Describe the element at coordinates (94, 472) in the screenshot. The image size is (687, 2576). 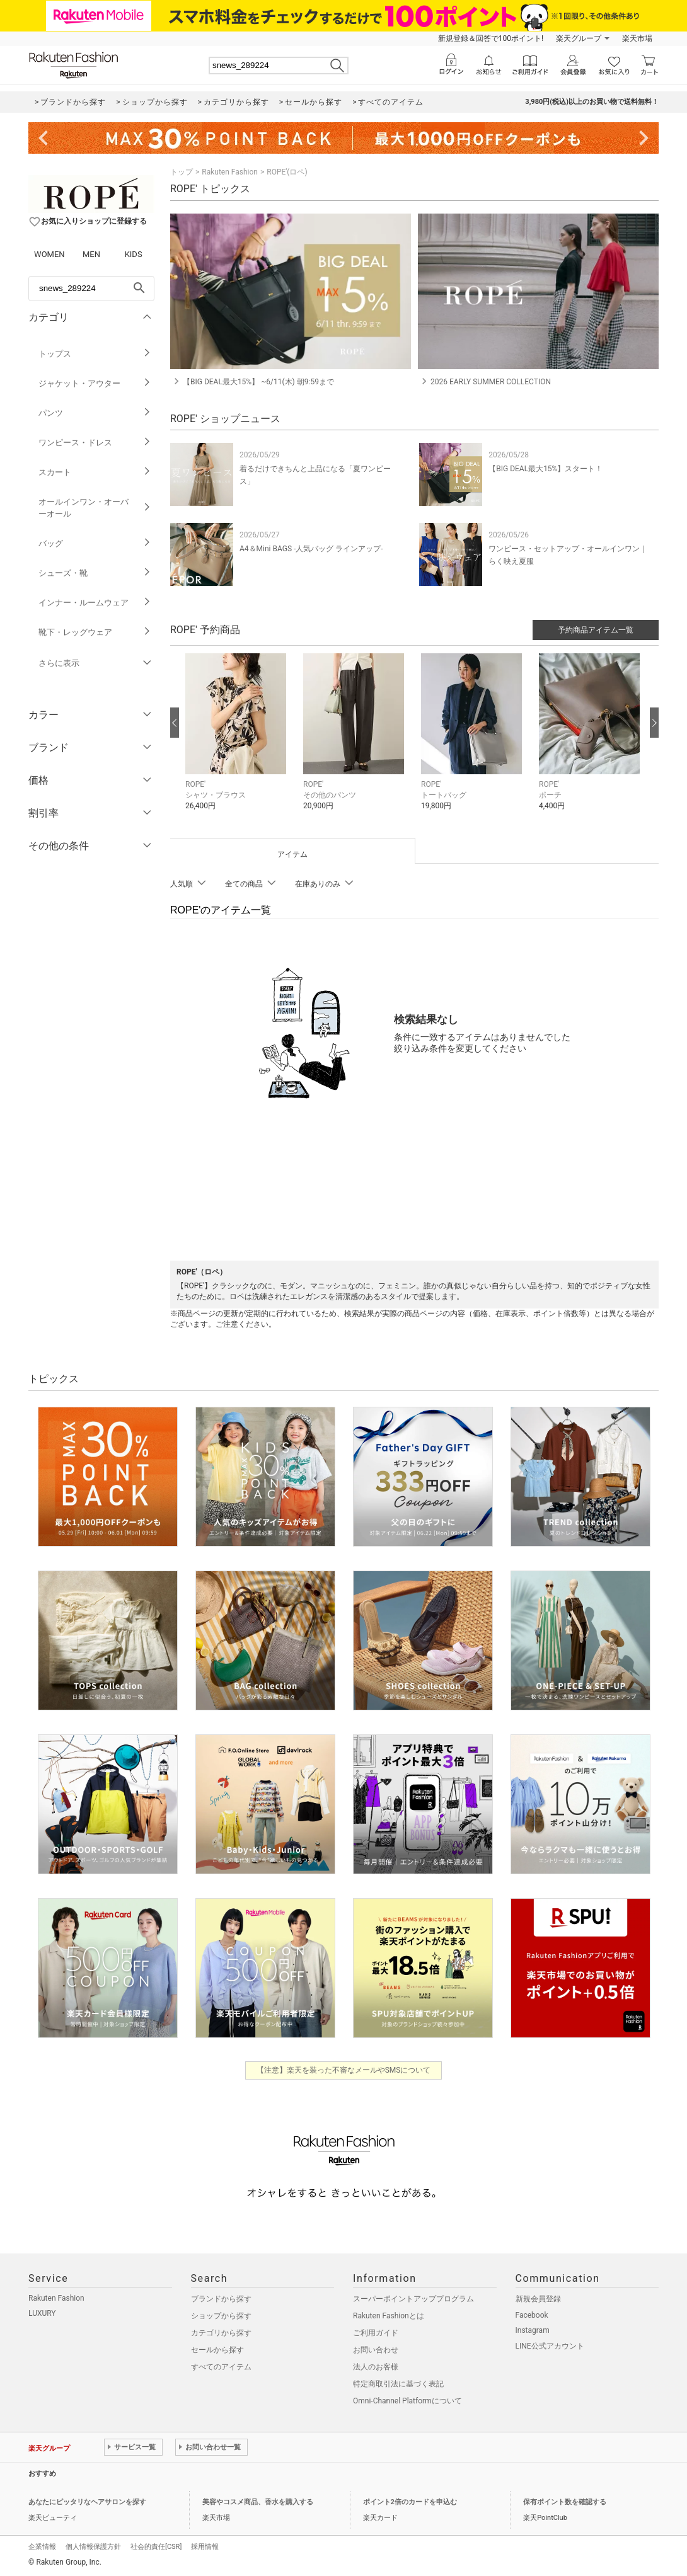
I see `スカート` at that location.